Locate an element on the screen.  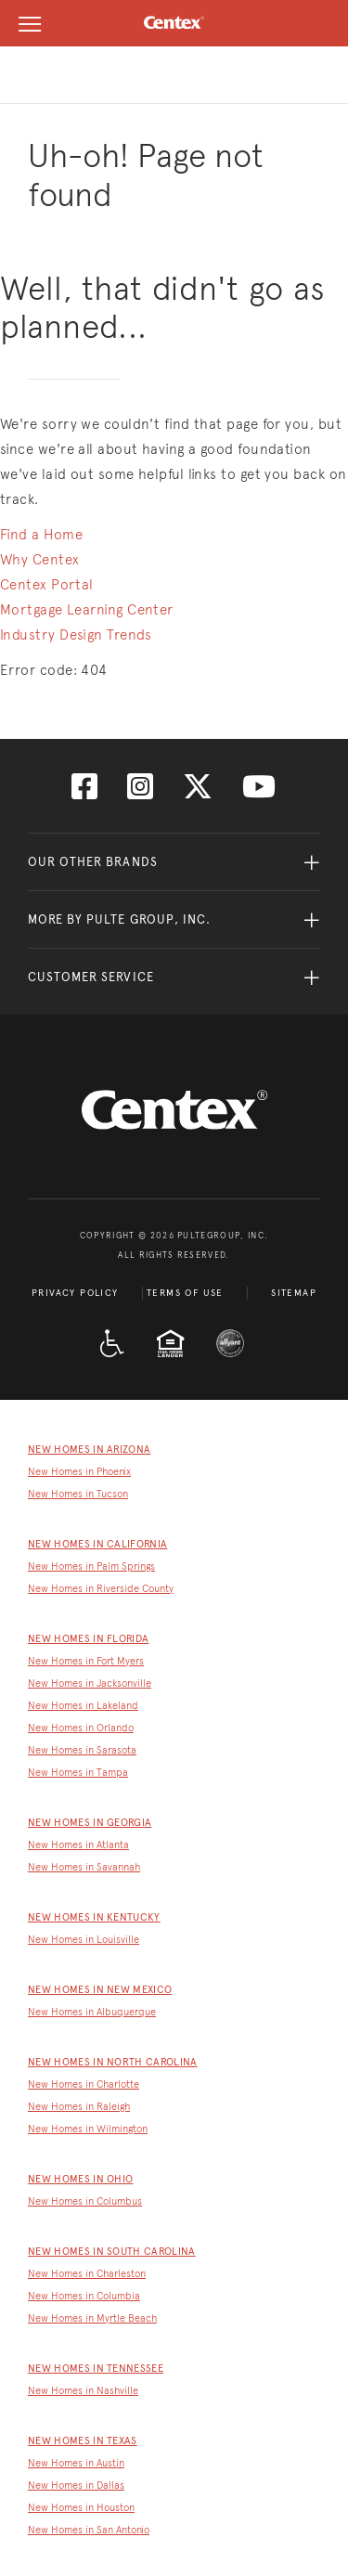
New Homes in North Carolina is located at coordinates (113, 2062).